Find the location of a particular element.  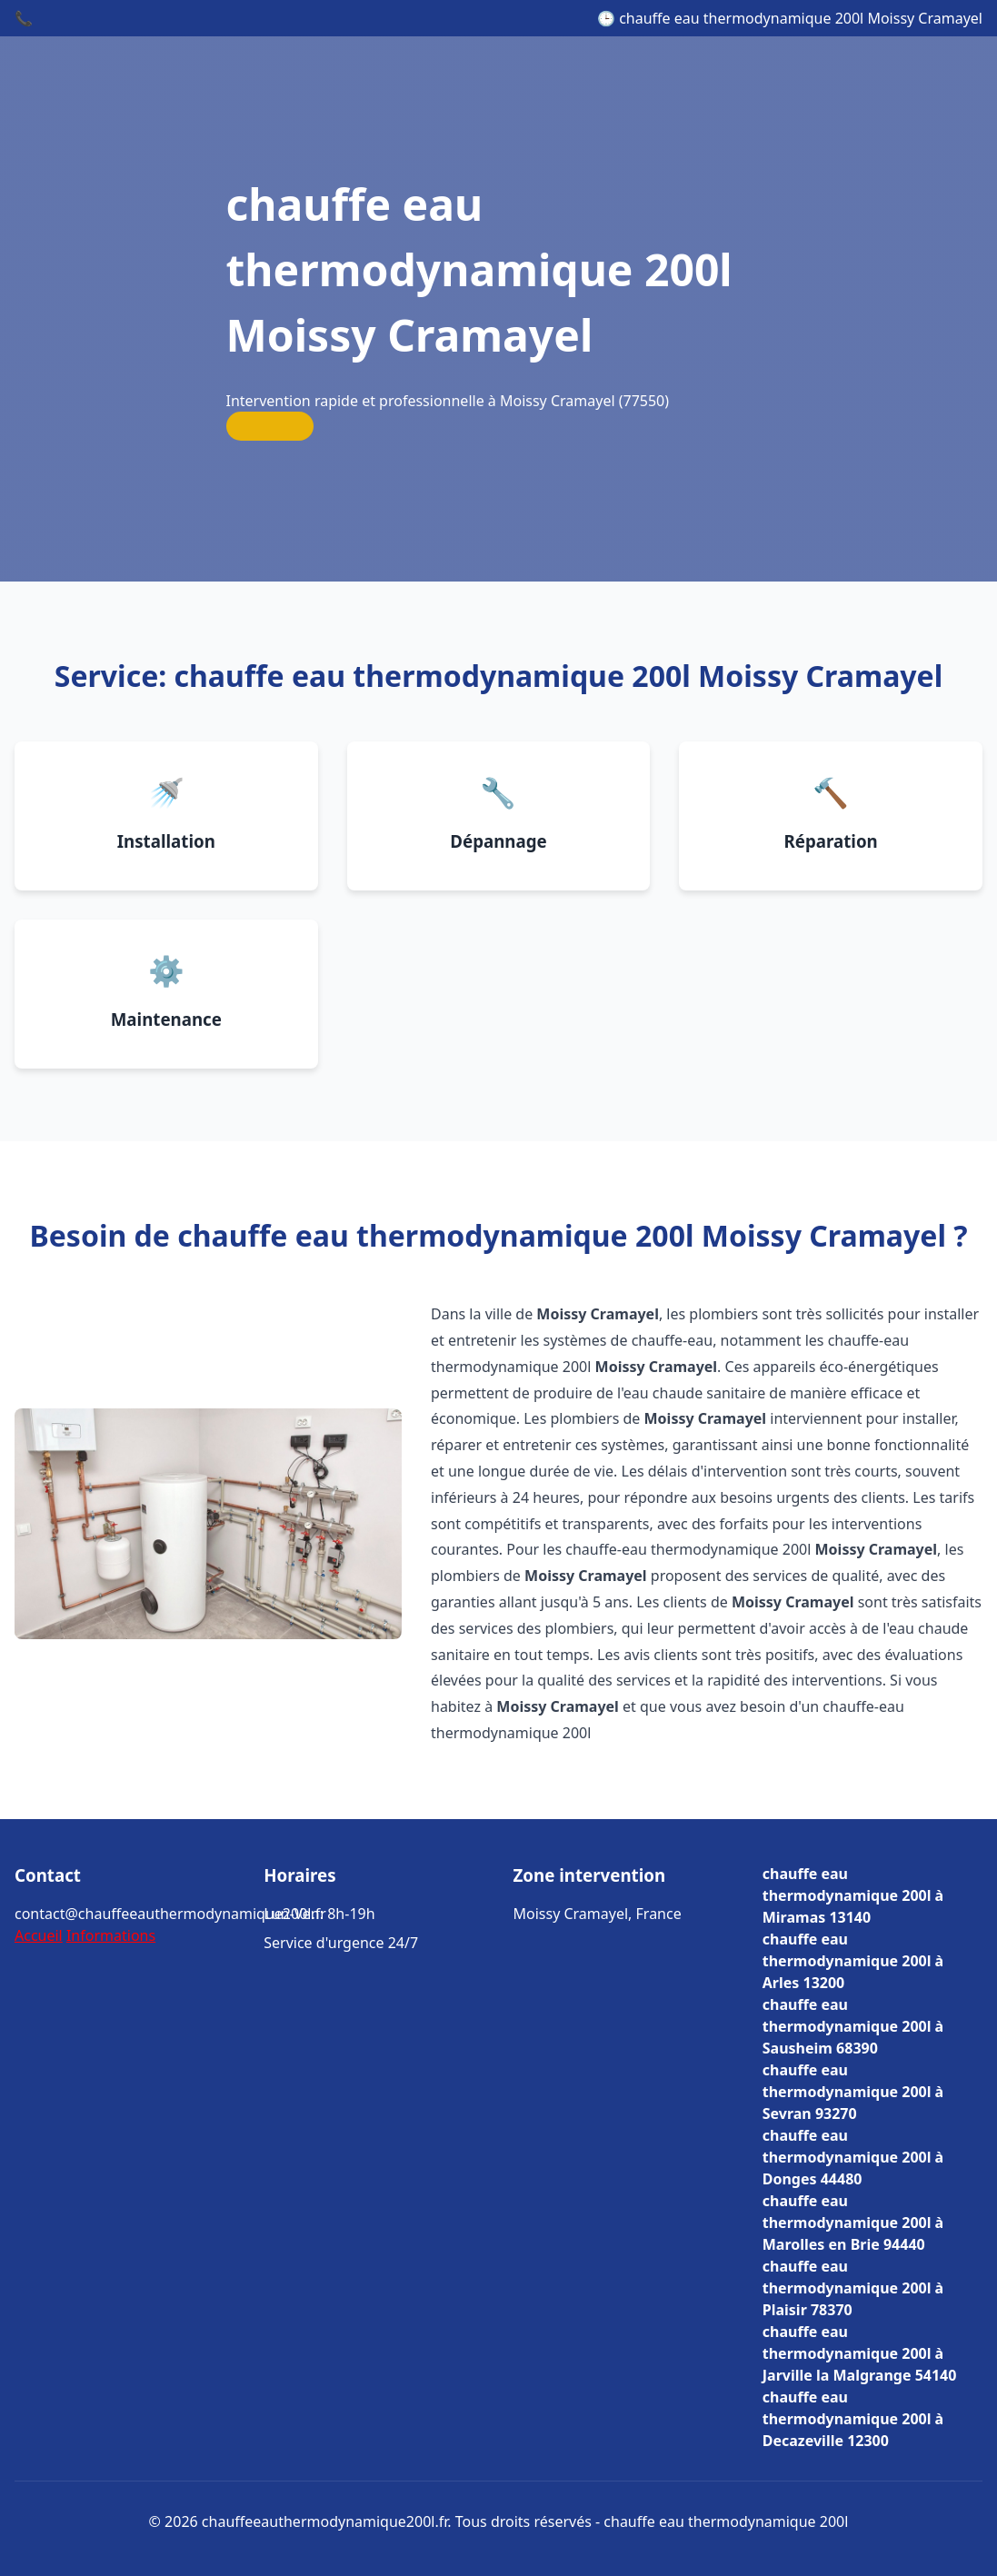

Accueil is located at coordinates (39, 1935).